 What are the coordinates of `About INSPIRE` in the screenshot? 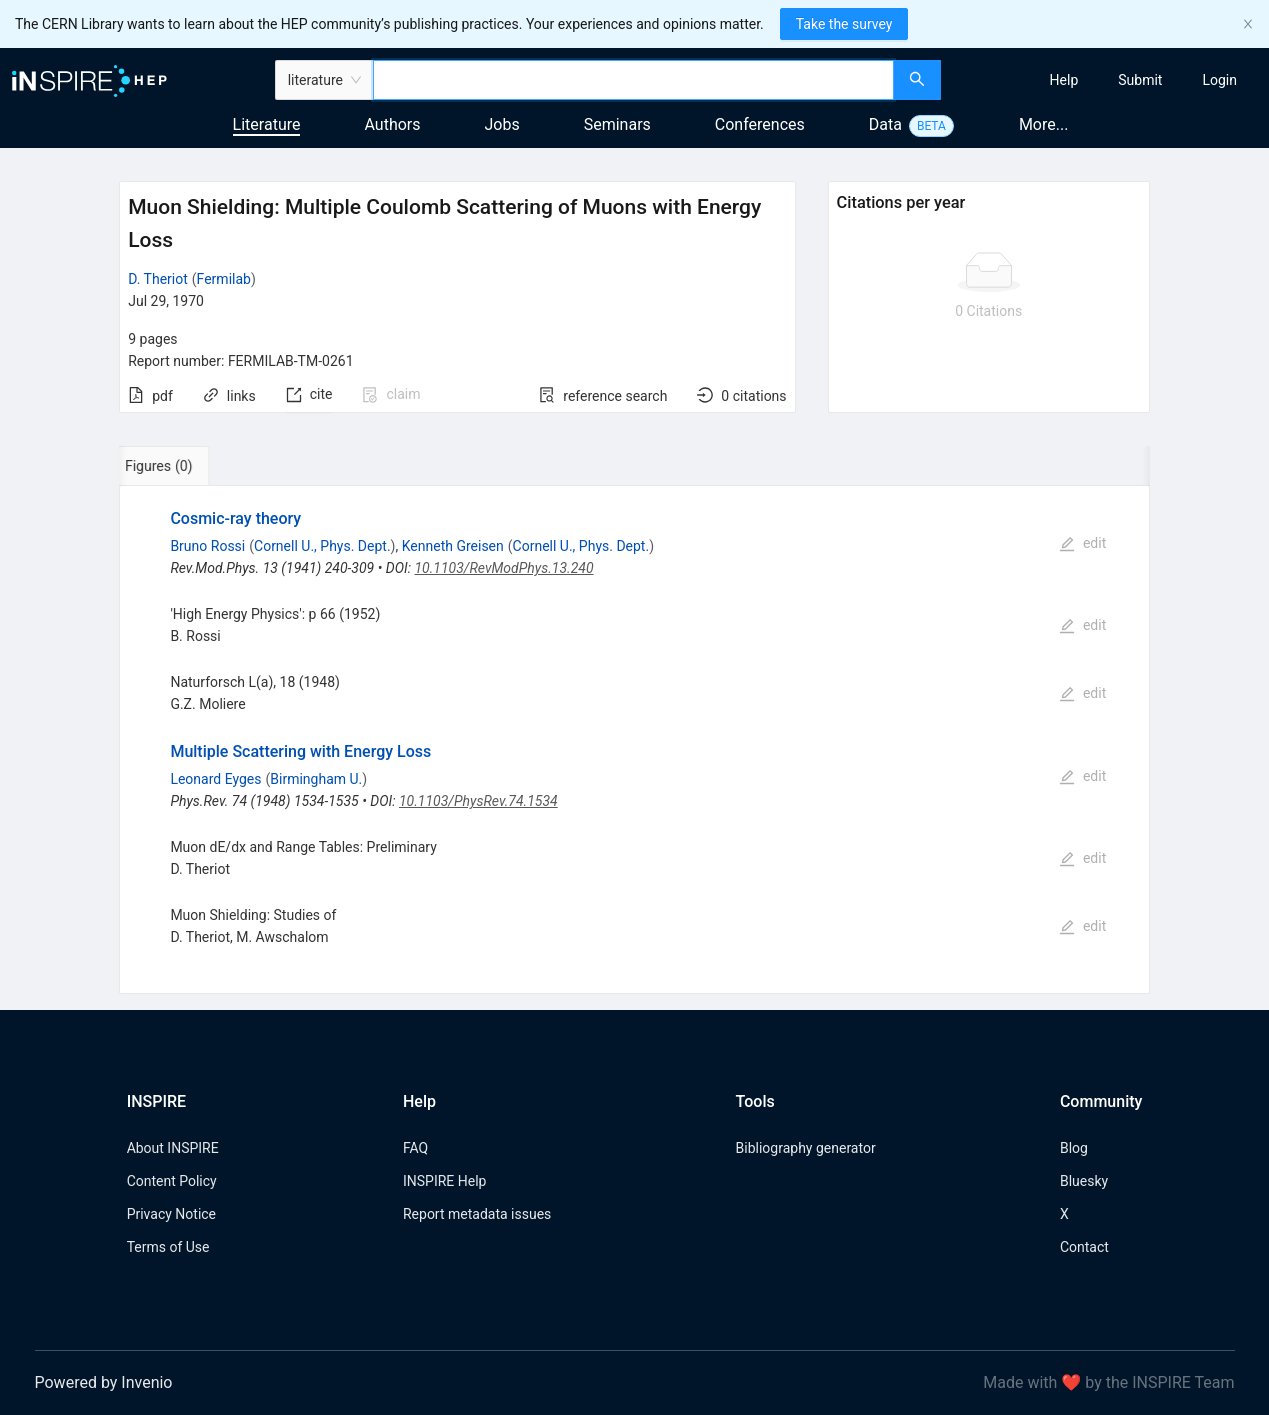 It's located at (173, 1148).